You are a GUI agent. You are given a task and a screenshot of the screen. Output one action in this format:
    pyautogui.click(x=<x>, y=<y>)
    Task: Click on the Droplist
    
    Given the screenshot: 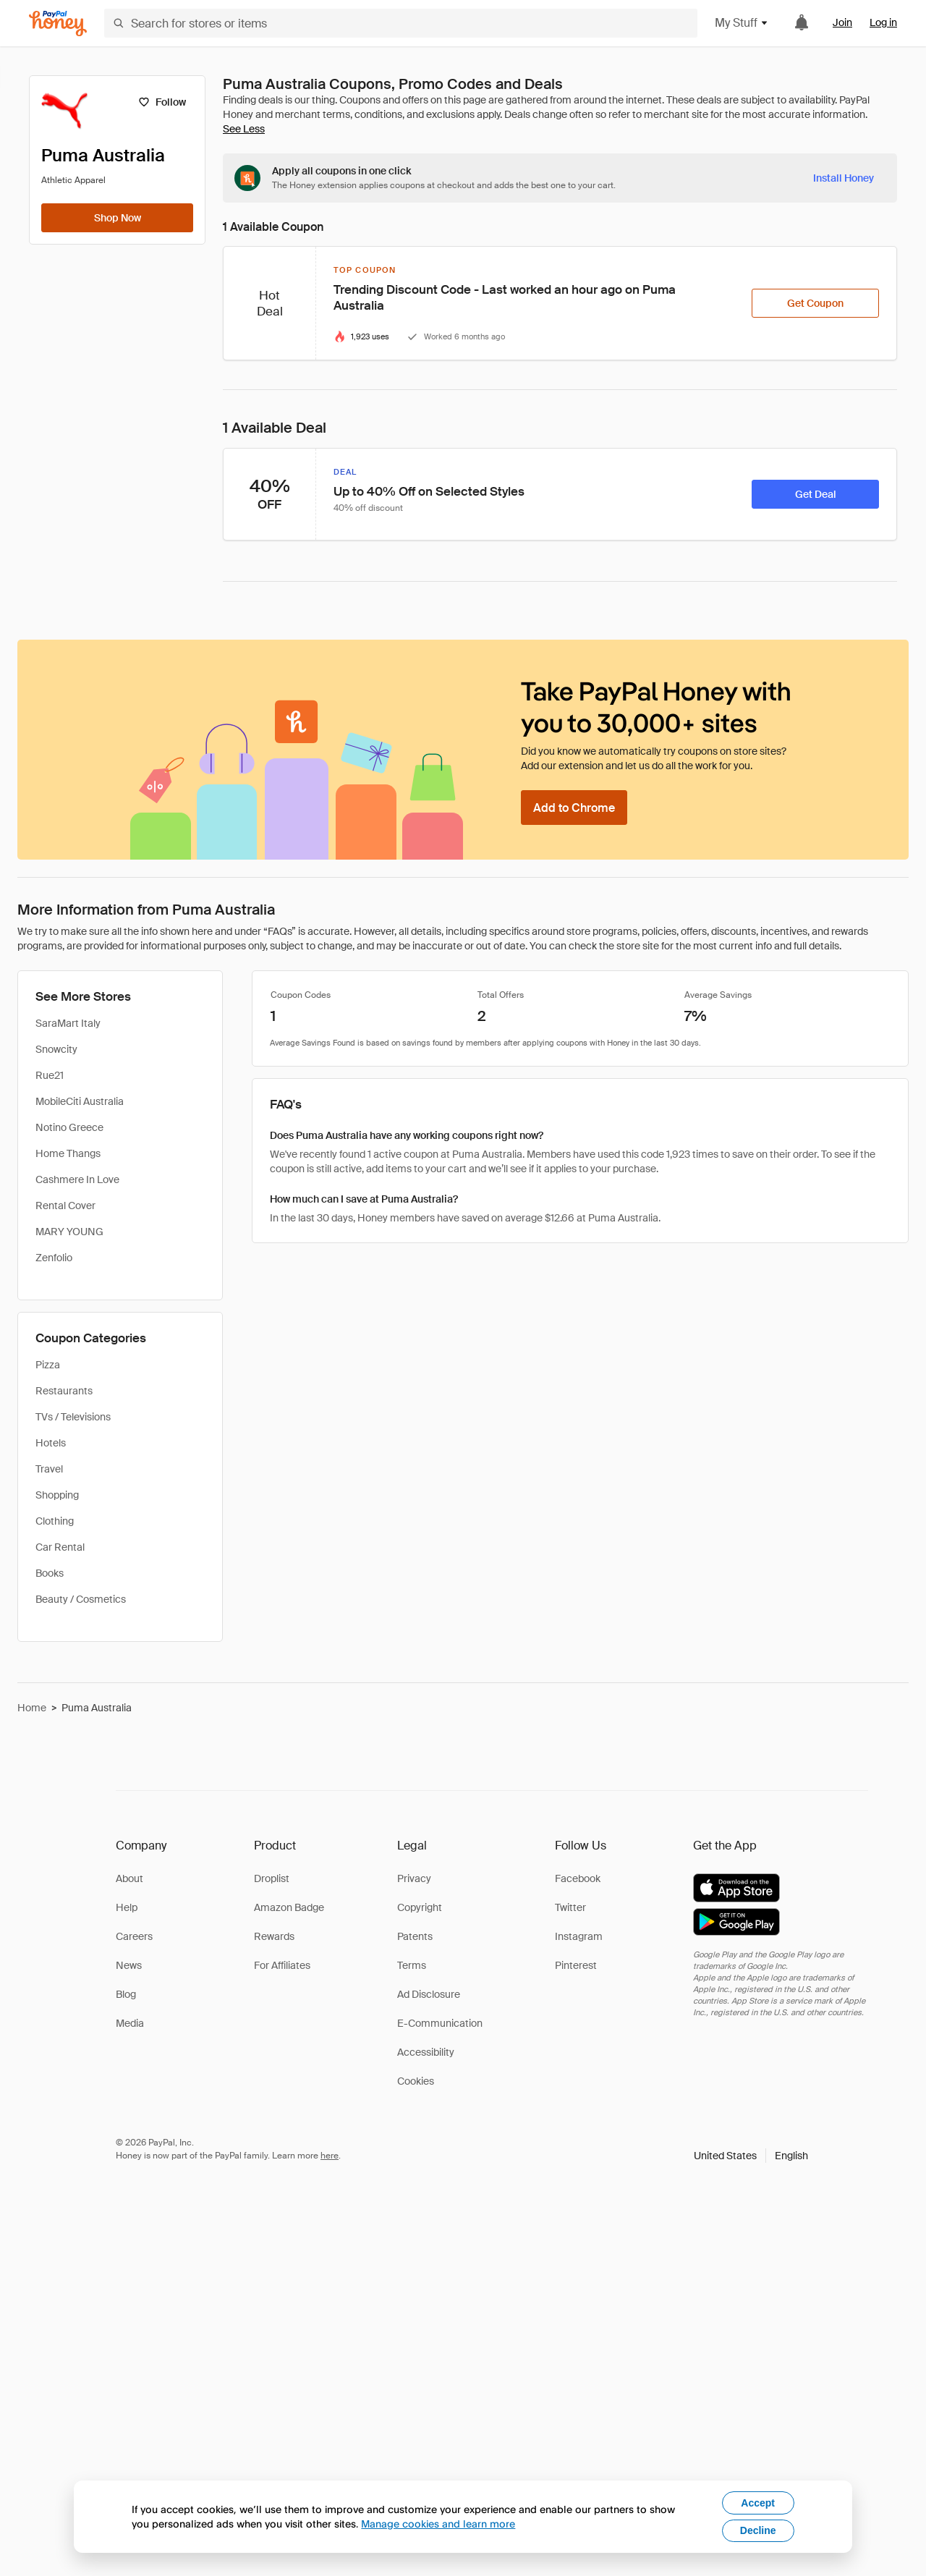 What is the action you would take?
    pyautogui.click(x=271, y=1878)
    